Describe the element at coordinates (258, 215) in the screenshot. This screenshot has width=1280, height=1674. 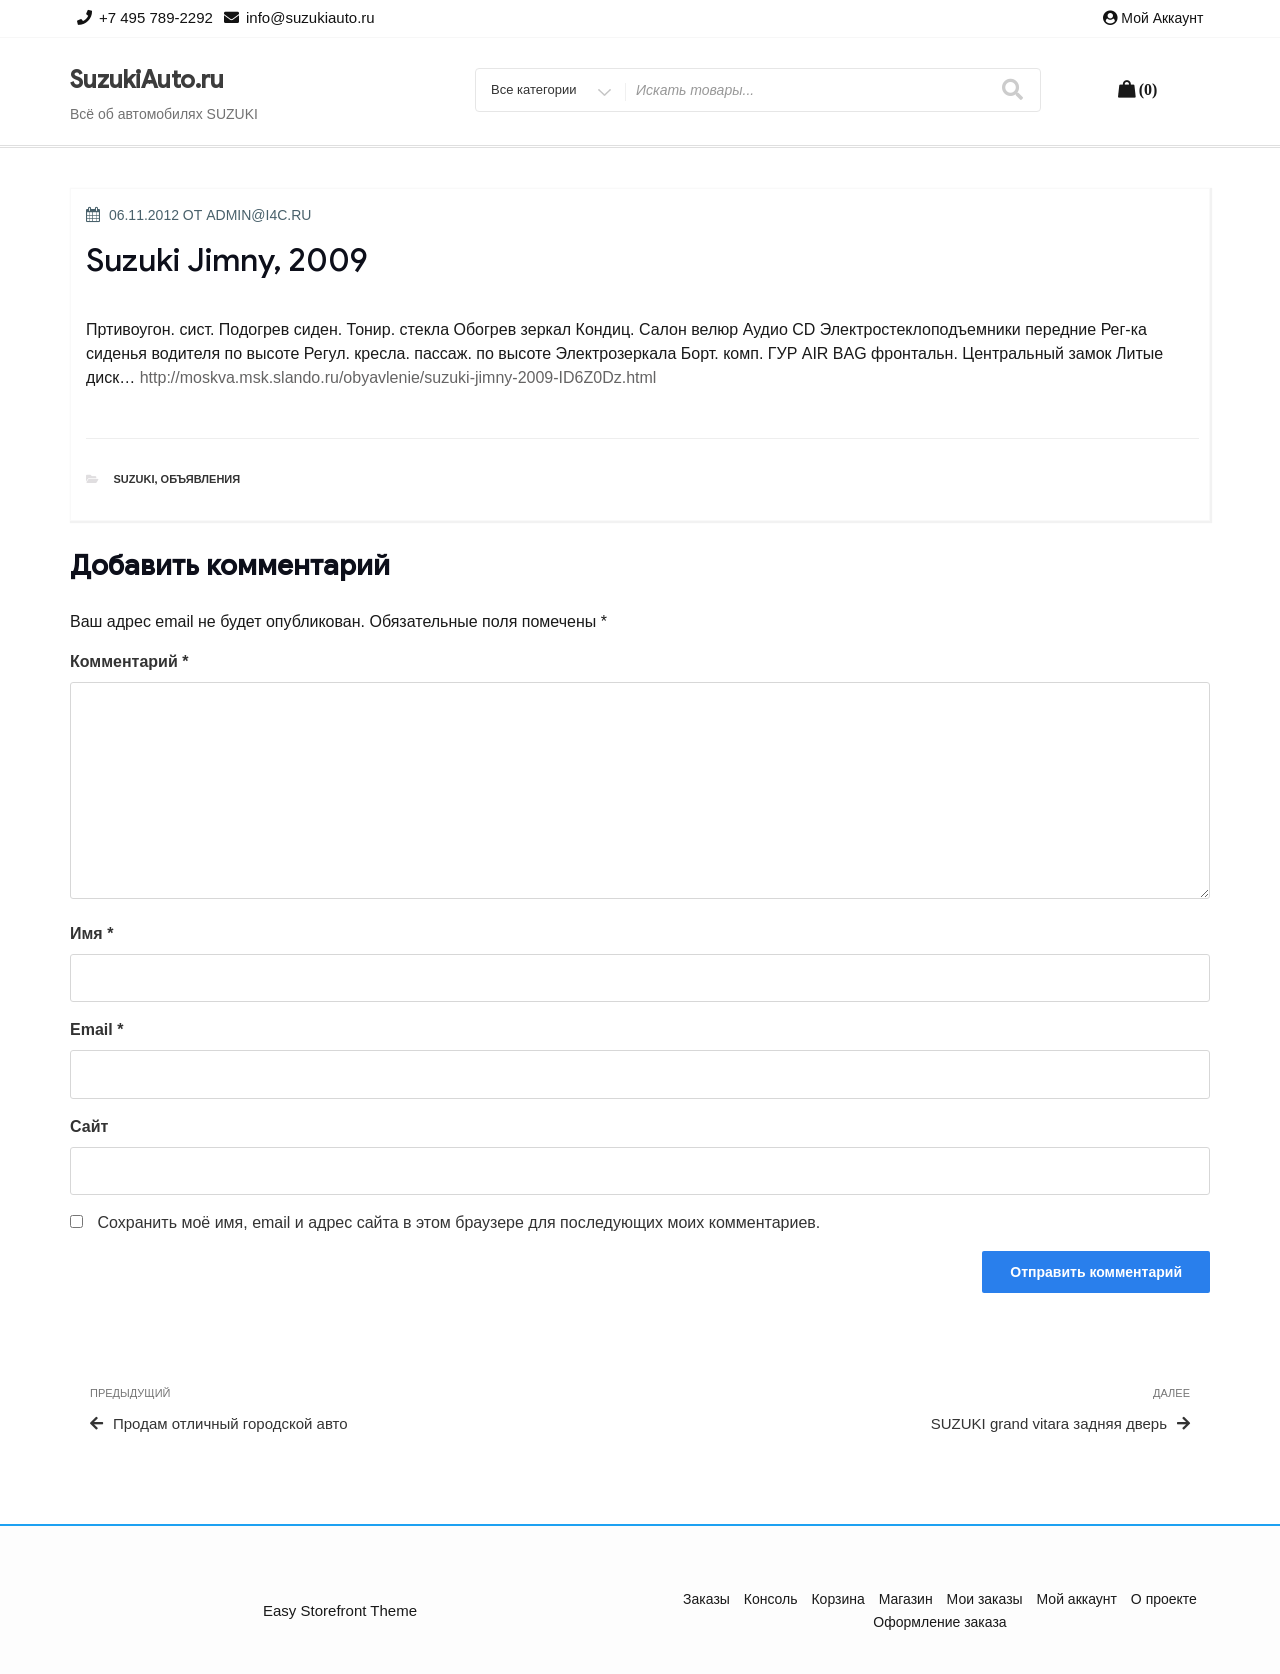
I see `admin@i4c.ru` at that location.